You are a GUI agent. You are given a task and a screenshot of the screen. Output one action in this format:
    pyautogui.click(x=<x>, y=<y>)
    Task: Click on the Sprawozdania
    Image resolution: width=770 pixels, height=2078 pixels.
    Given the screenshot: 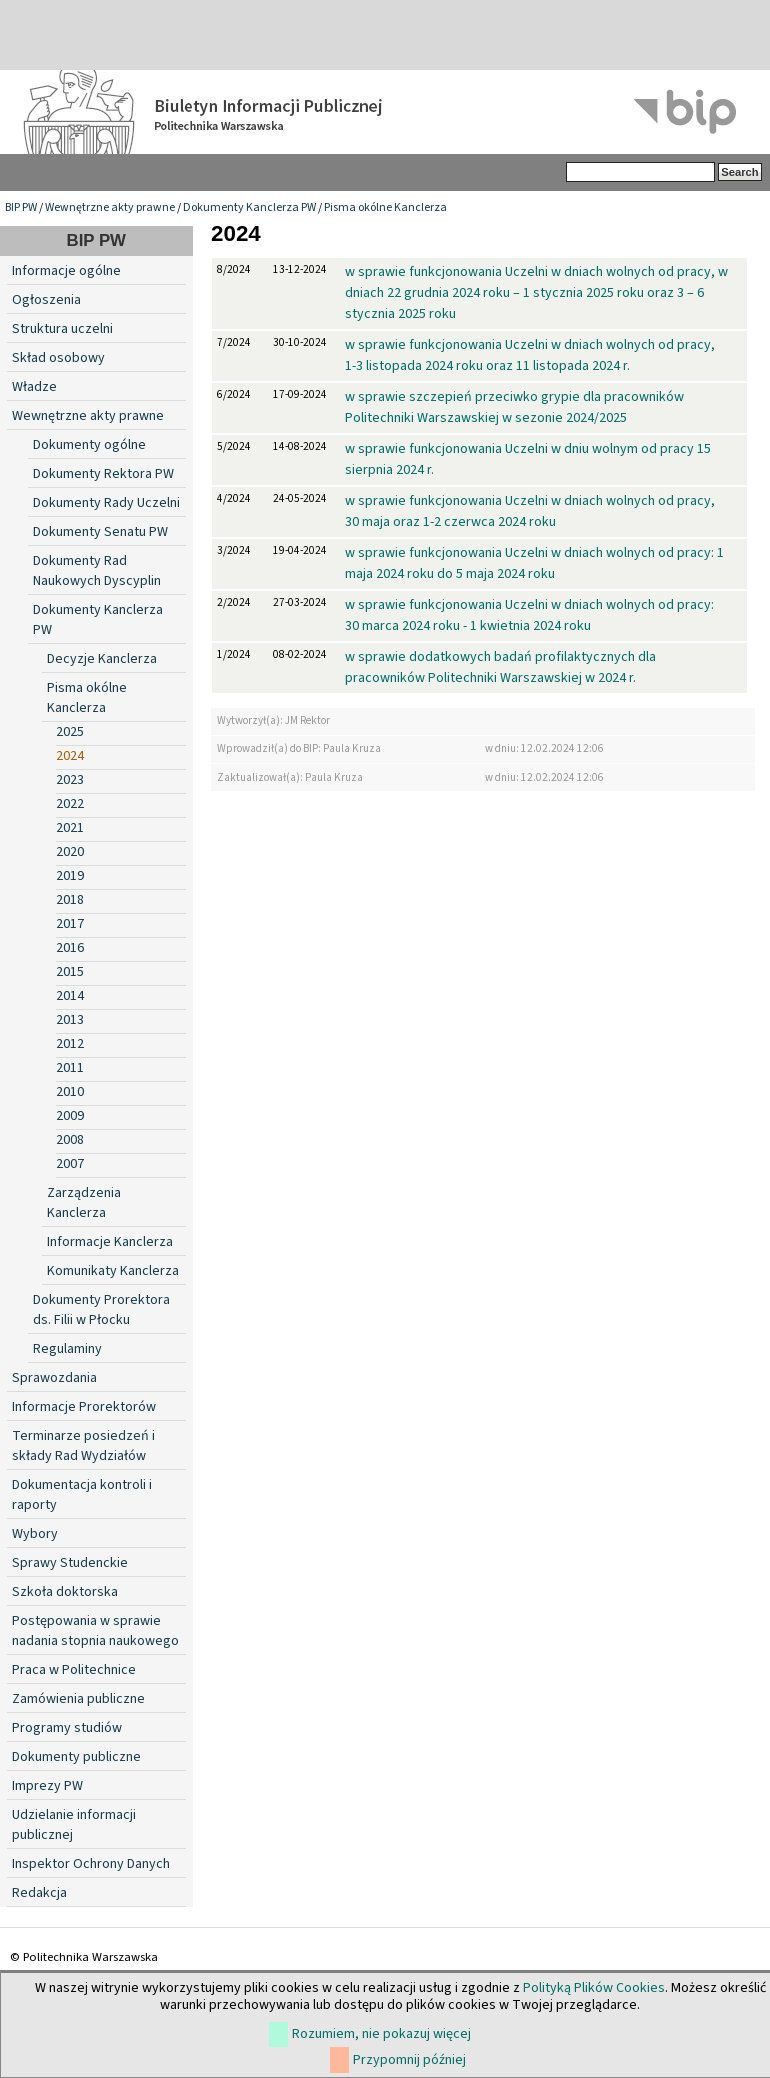 What is the action you would take?
    pyautogui.click(x=54, y=1378)
    